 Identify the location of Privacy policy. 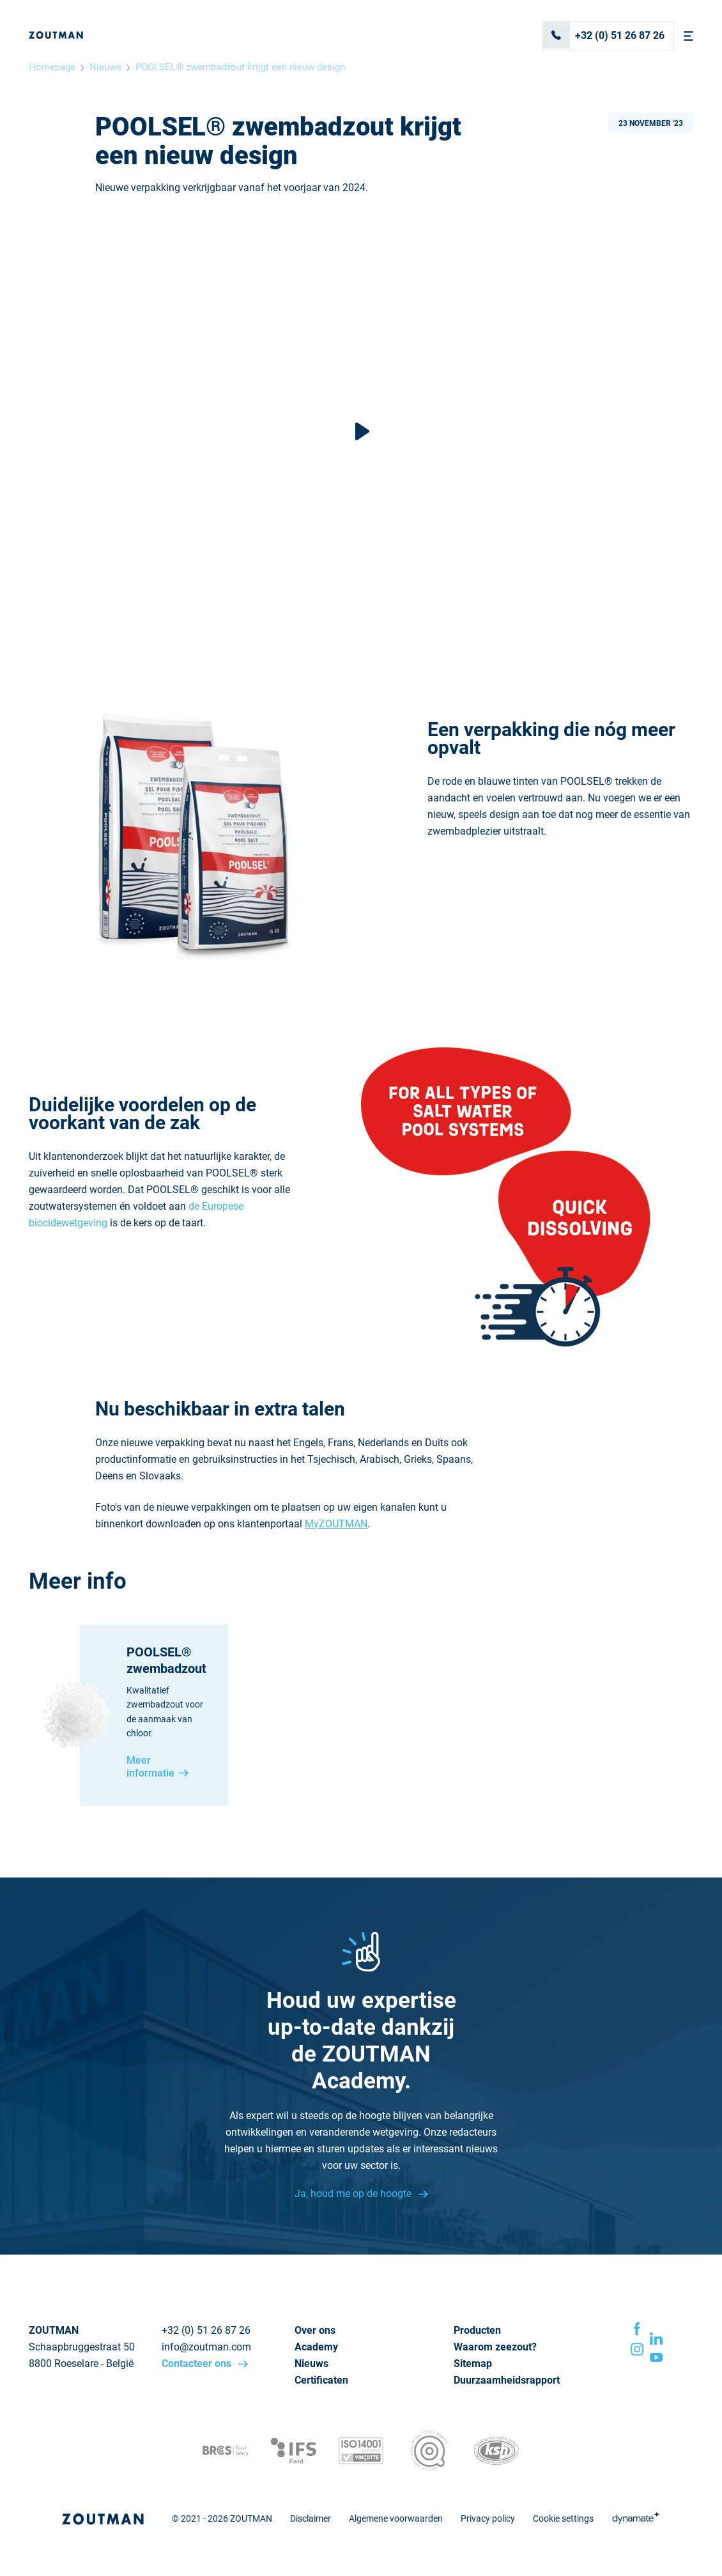
(488, 2518).